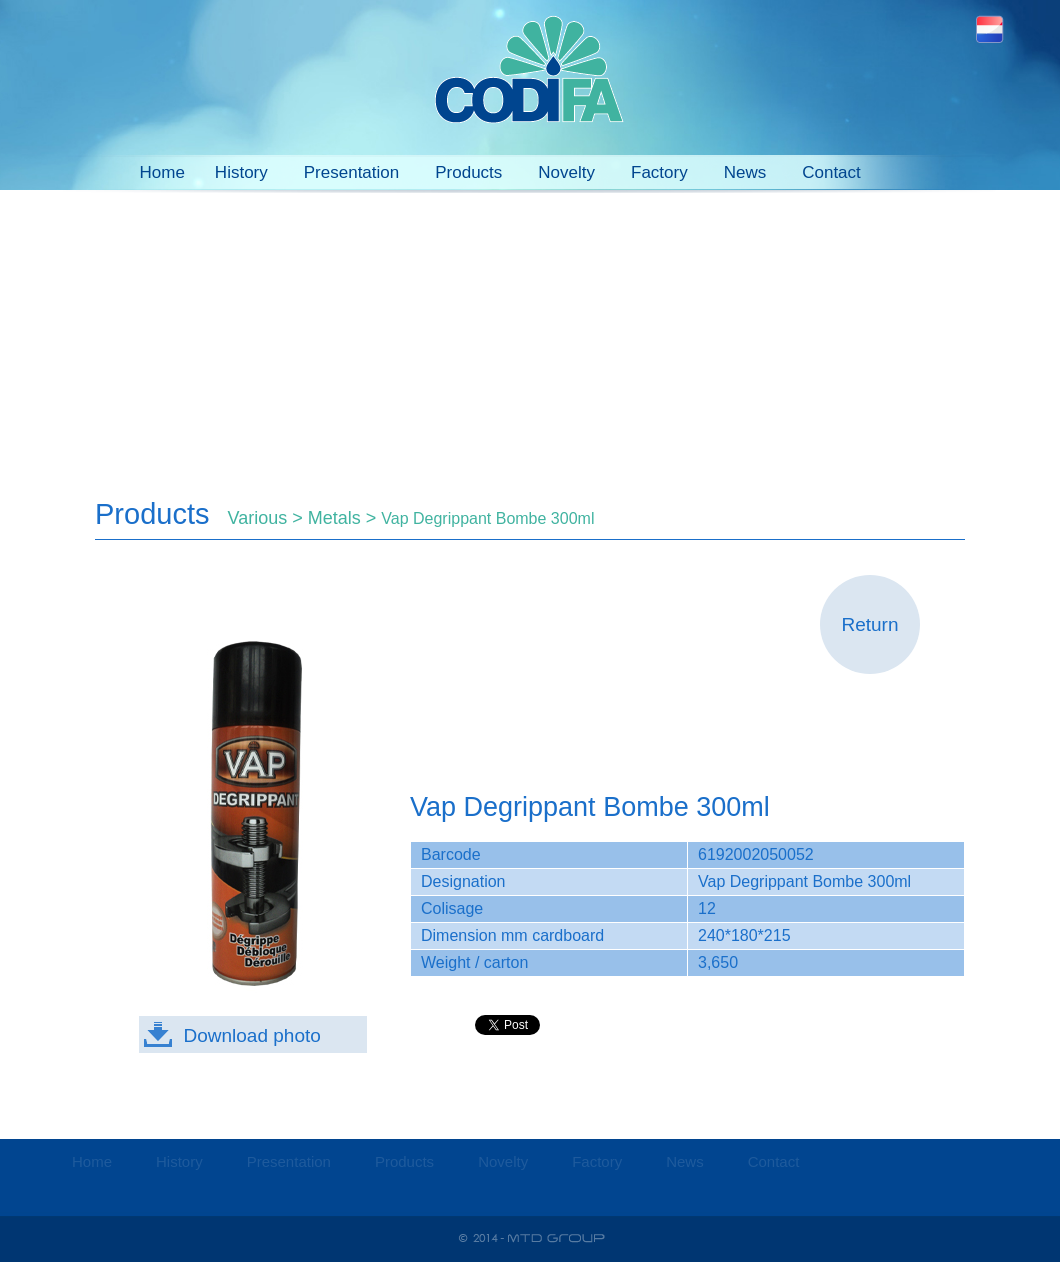 The width and height of the screenshot is (1060, 1264). What do you see at coordinates (659, 172) in the screenshot?
I see `Factory` at bounding box center [659, 172].